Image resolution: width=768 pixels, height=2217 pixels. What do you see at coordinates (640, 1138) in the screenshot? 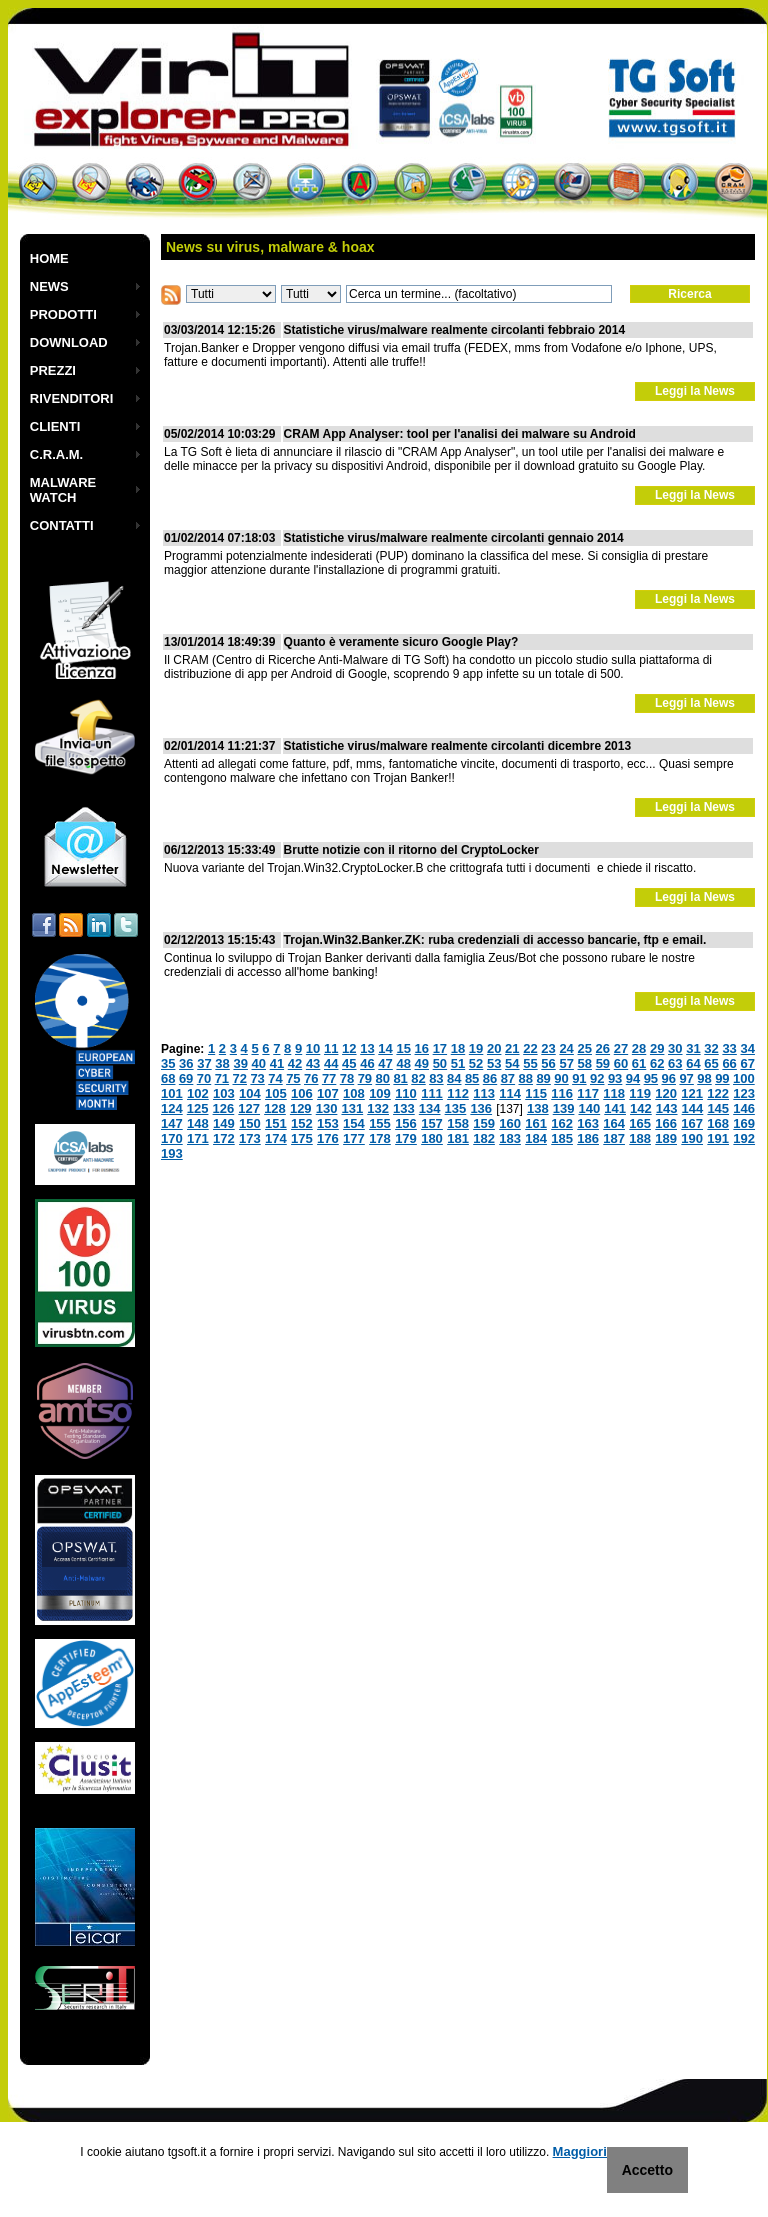
I see `188` at bounding box center [640, 1138].